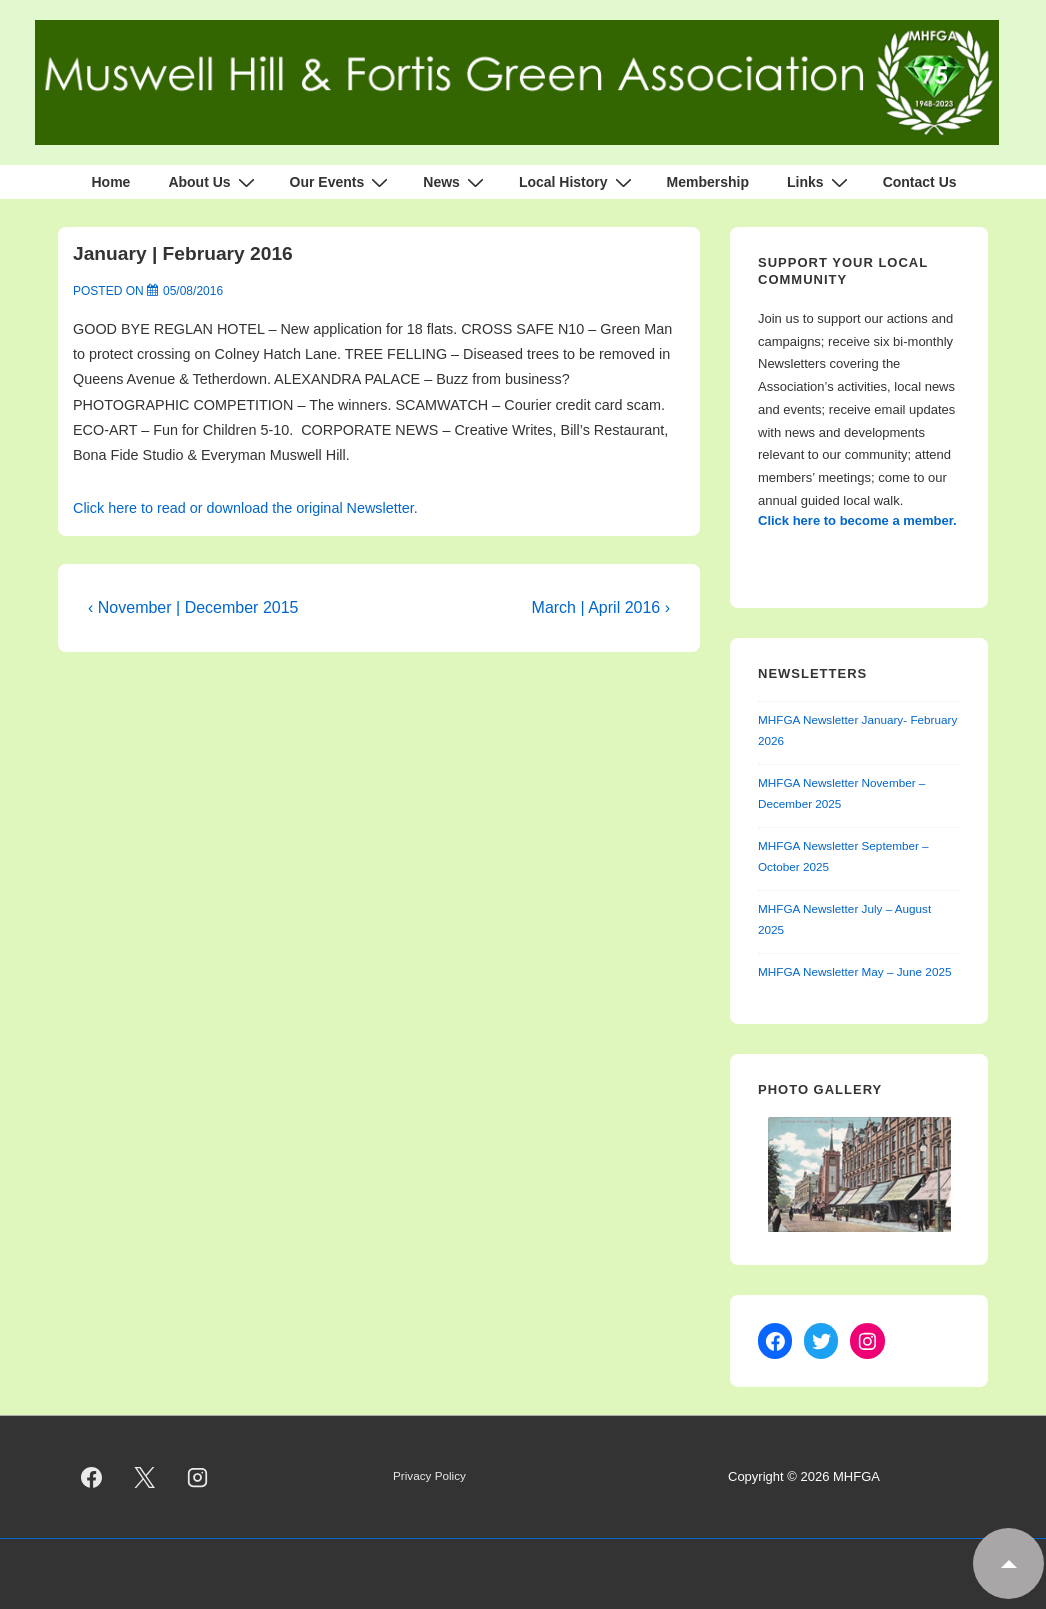 The width and height of the screenshot is (1046, 1609). Describe the element at coordinates (198, 1477) in the screenshot. I see `[instagram]` at that location.